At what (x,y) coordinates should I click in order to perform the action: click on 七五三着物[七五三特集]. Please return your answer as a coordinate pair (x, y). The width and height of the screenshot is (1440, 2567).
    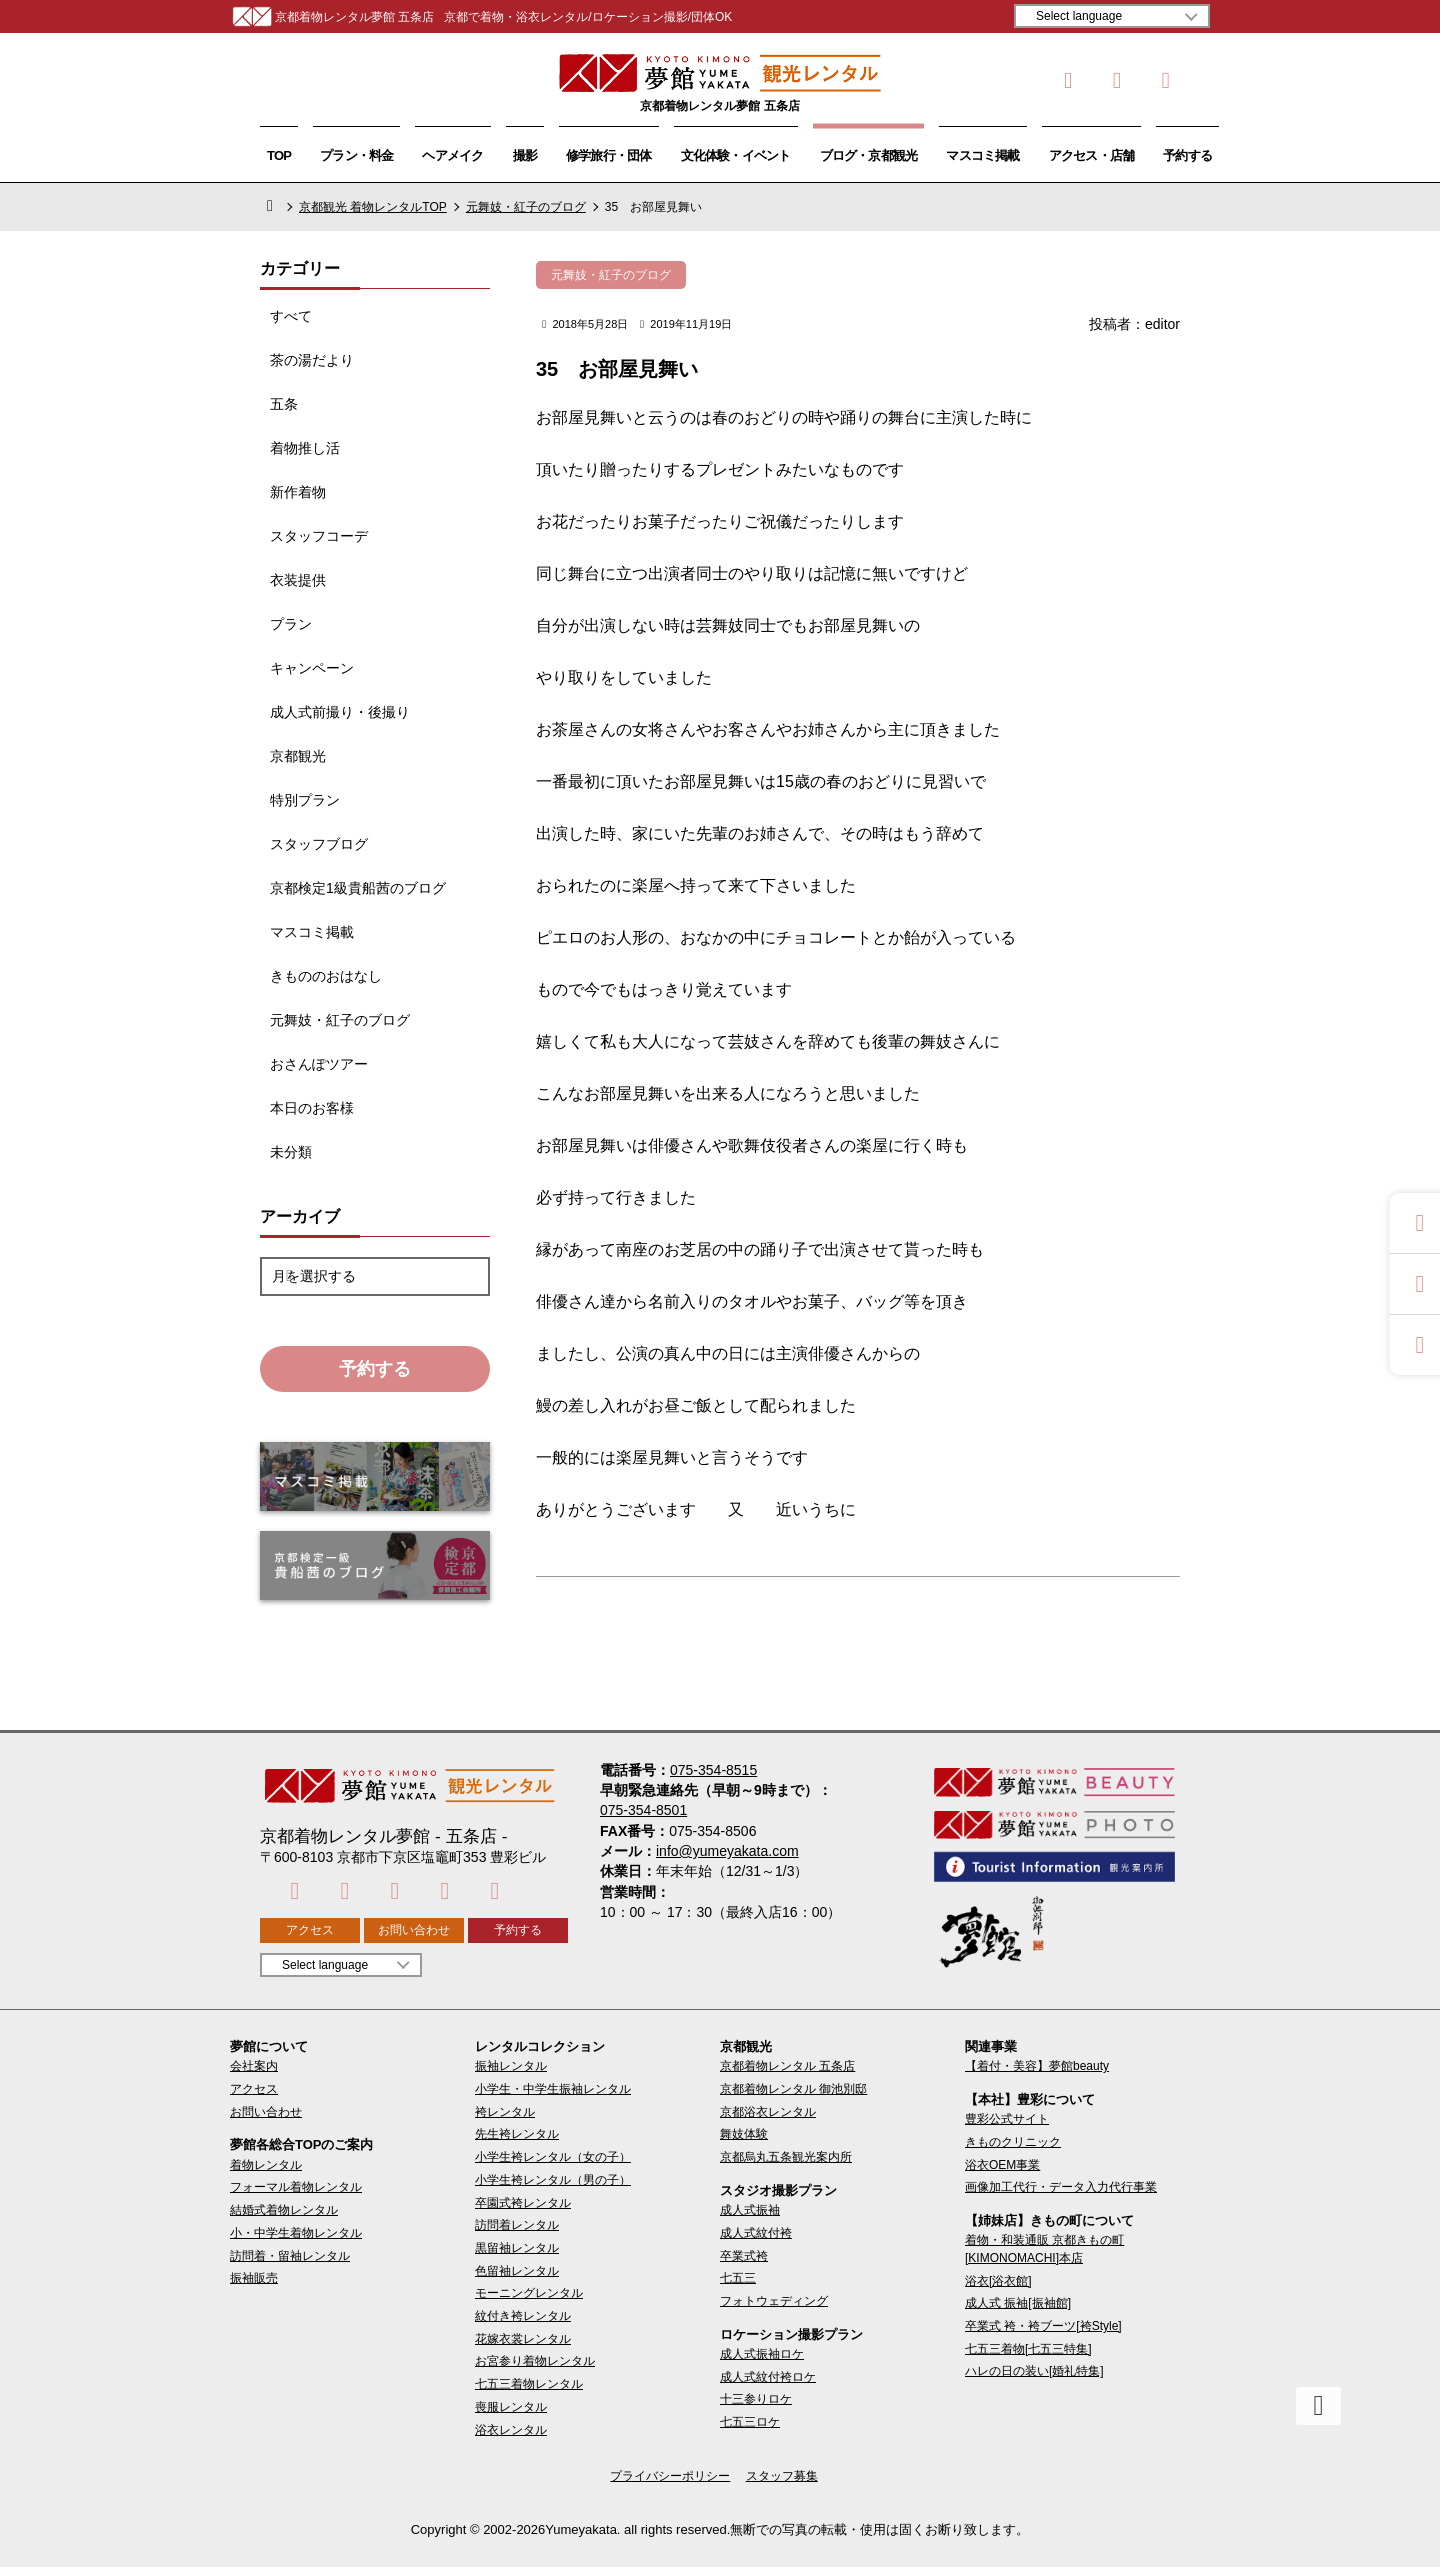
    Looking at the image, I should click on (1028, 2349).